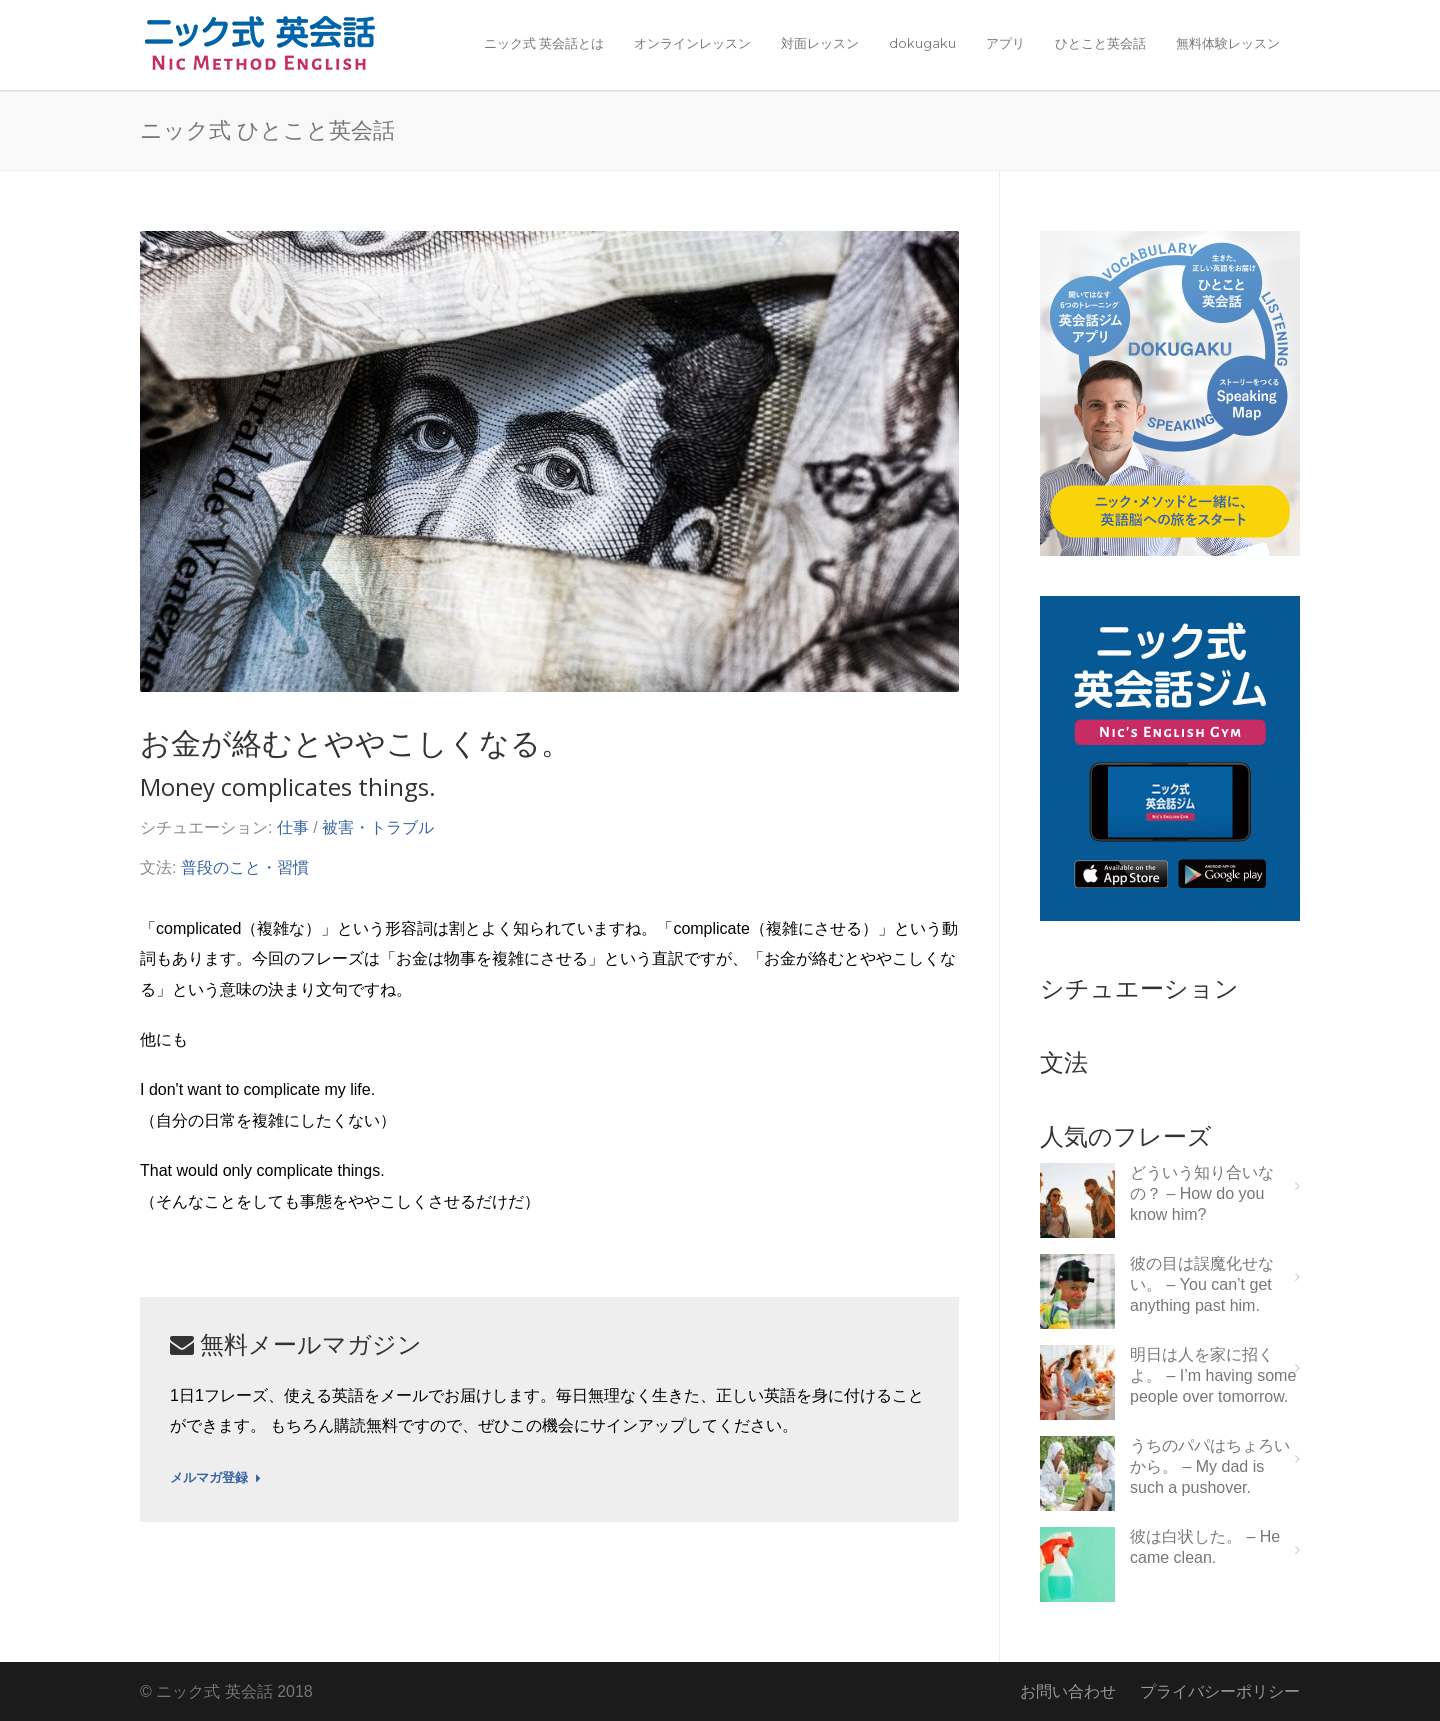 The width and height of the screenshot is (1440, 1721). I want to click on どういう知り合いなの？ – How do you know him?, so click(1202, 1193).